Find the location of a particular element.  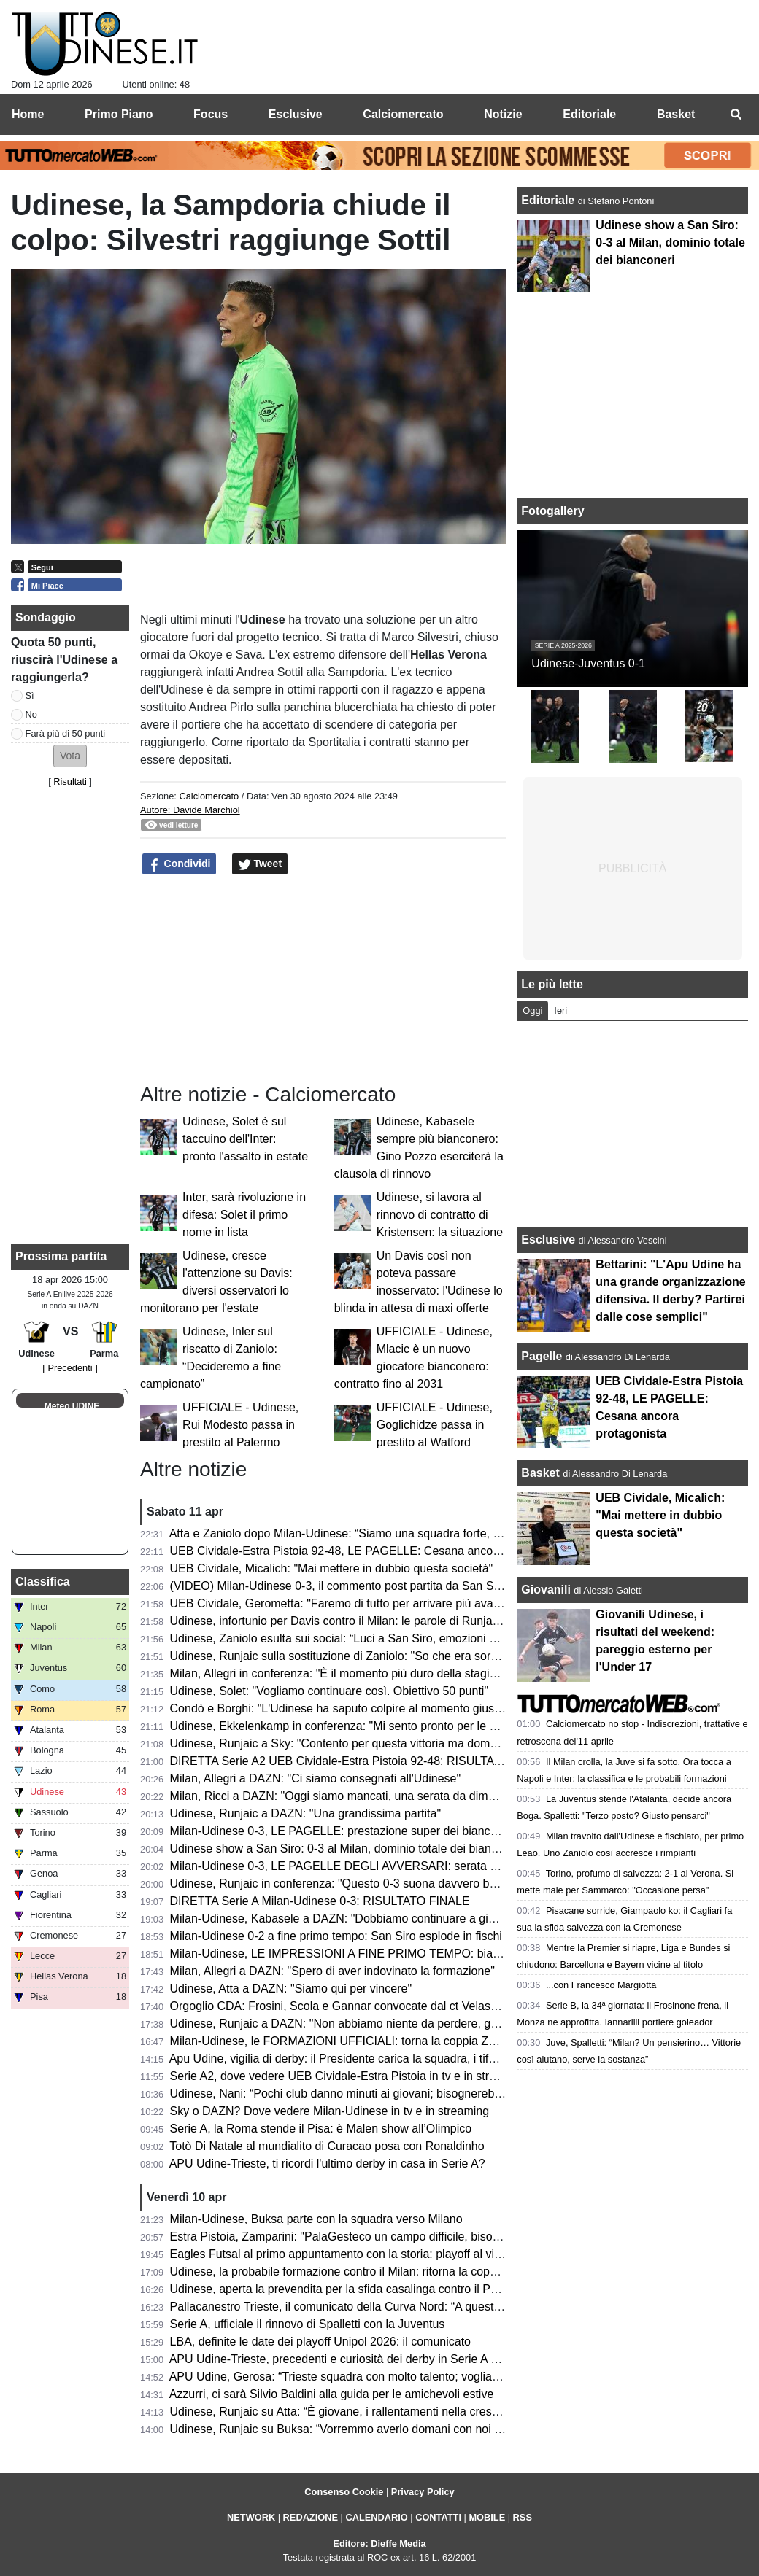

Meteo UDINE is located at coordinates (72, 1406).